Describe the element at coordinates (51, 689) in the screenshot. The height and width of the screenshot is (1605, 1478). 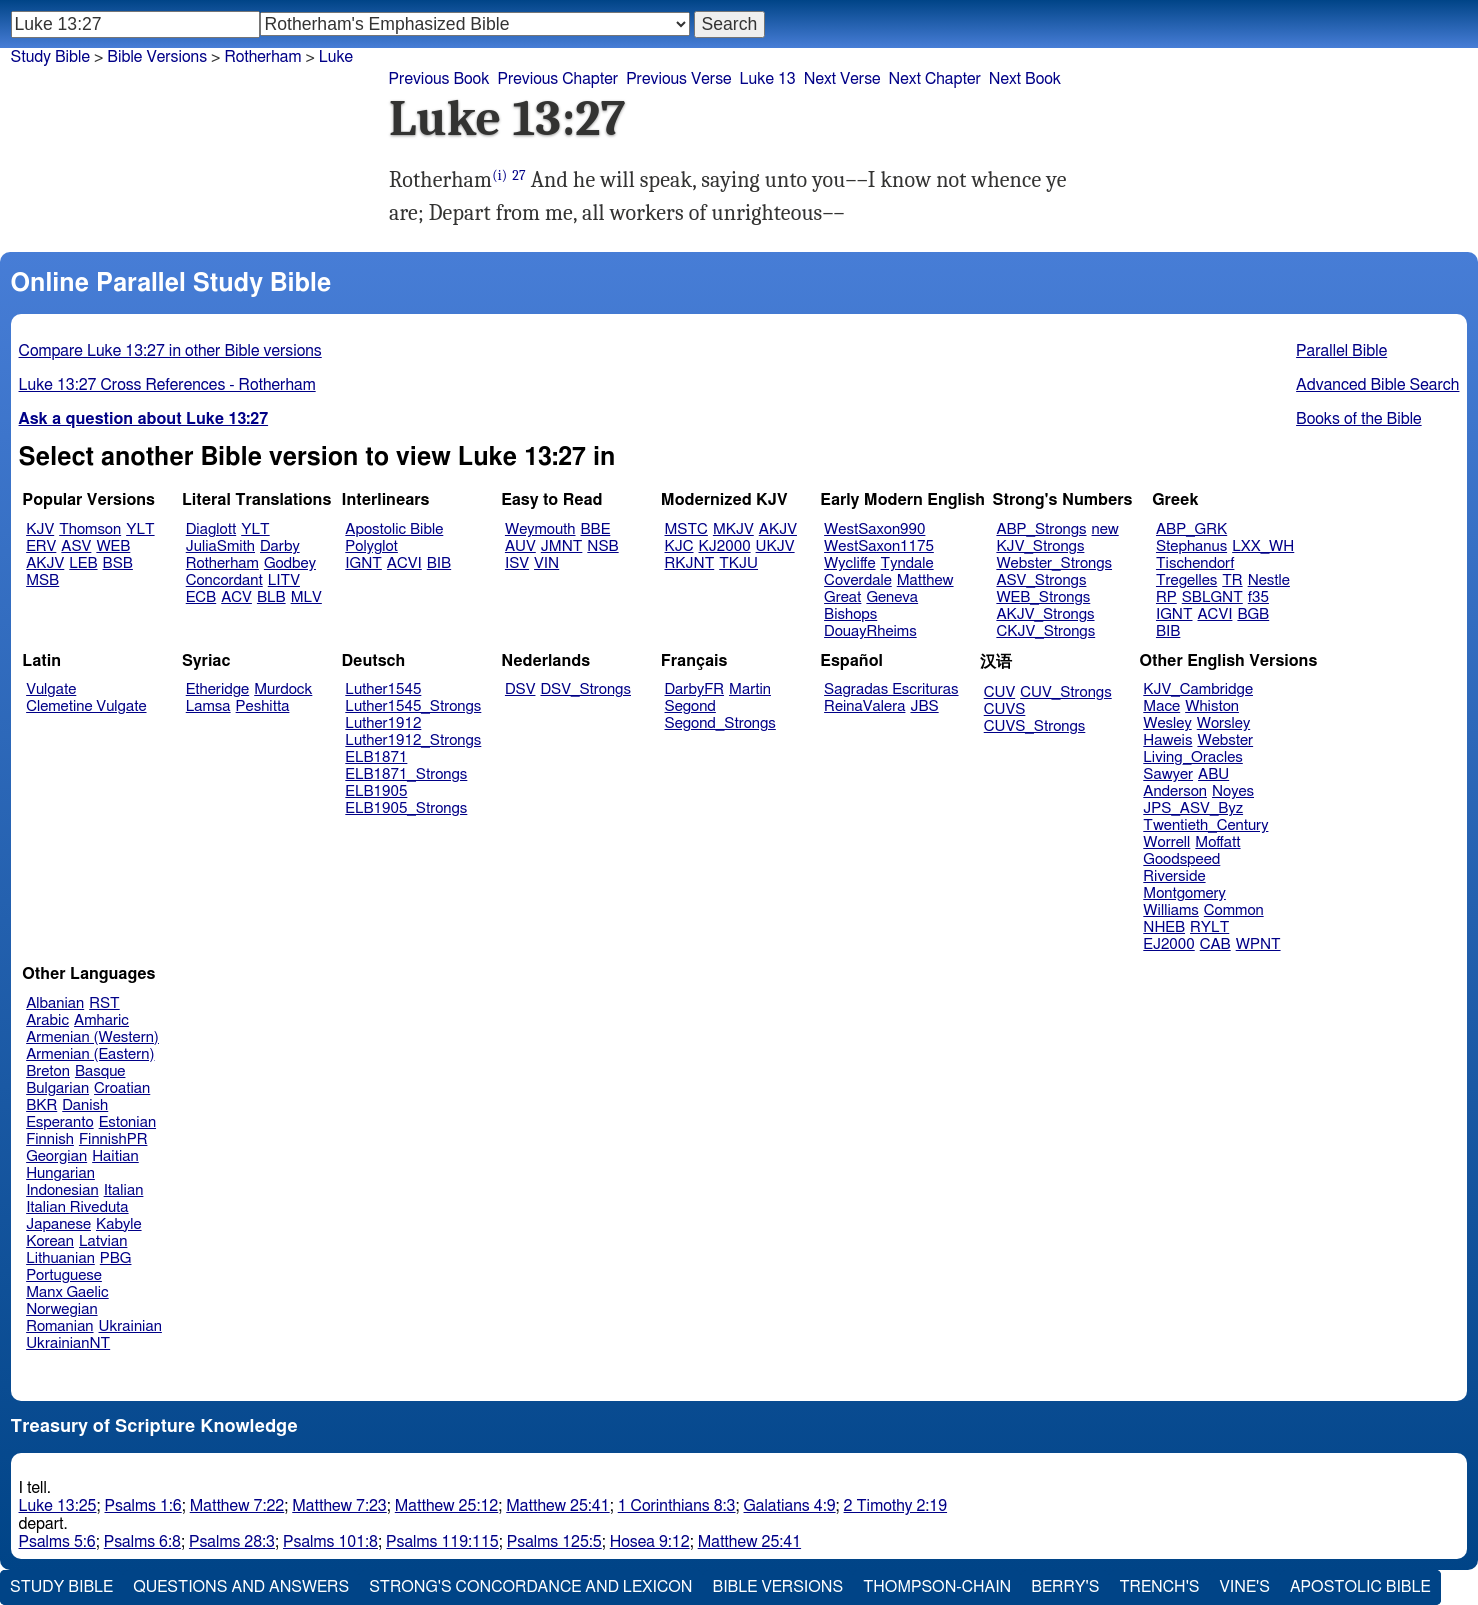
I see `Vulgate` at that location.